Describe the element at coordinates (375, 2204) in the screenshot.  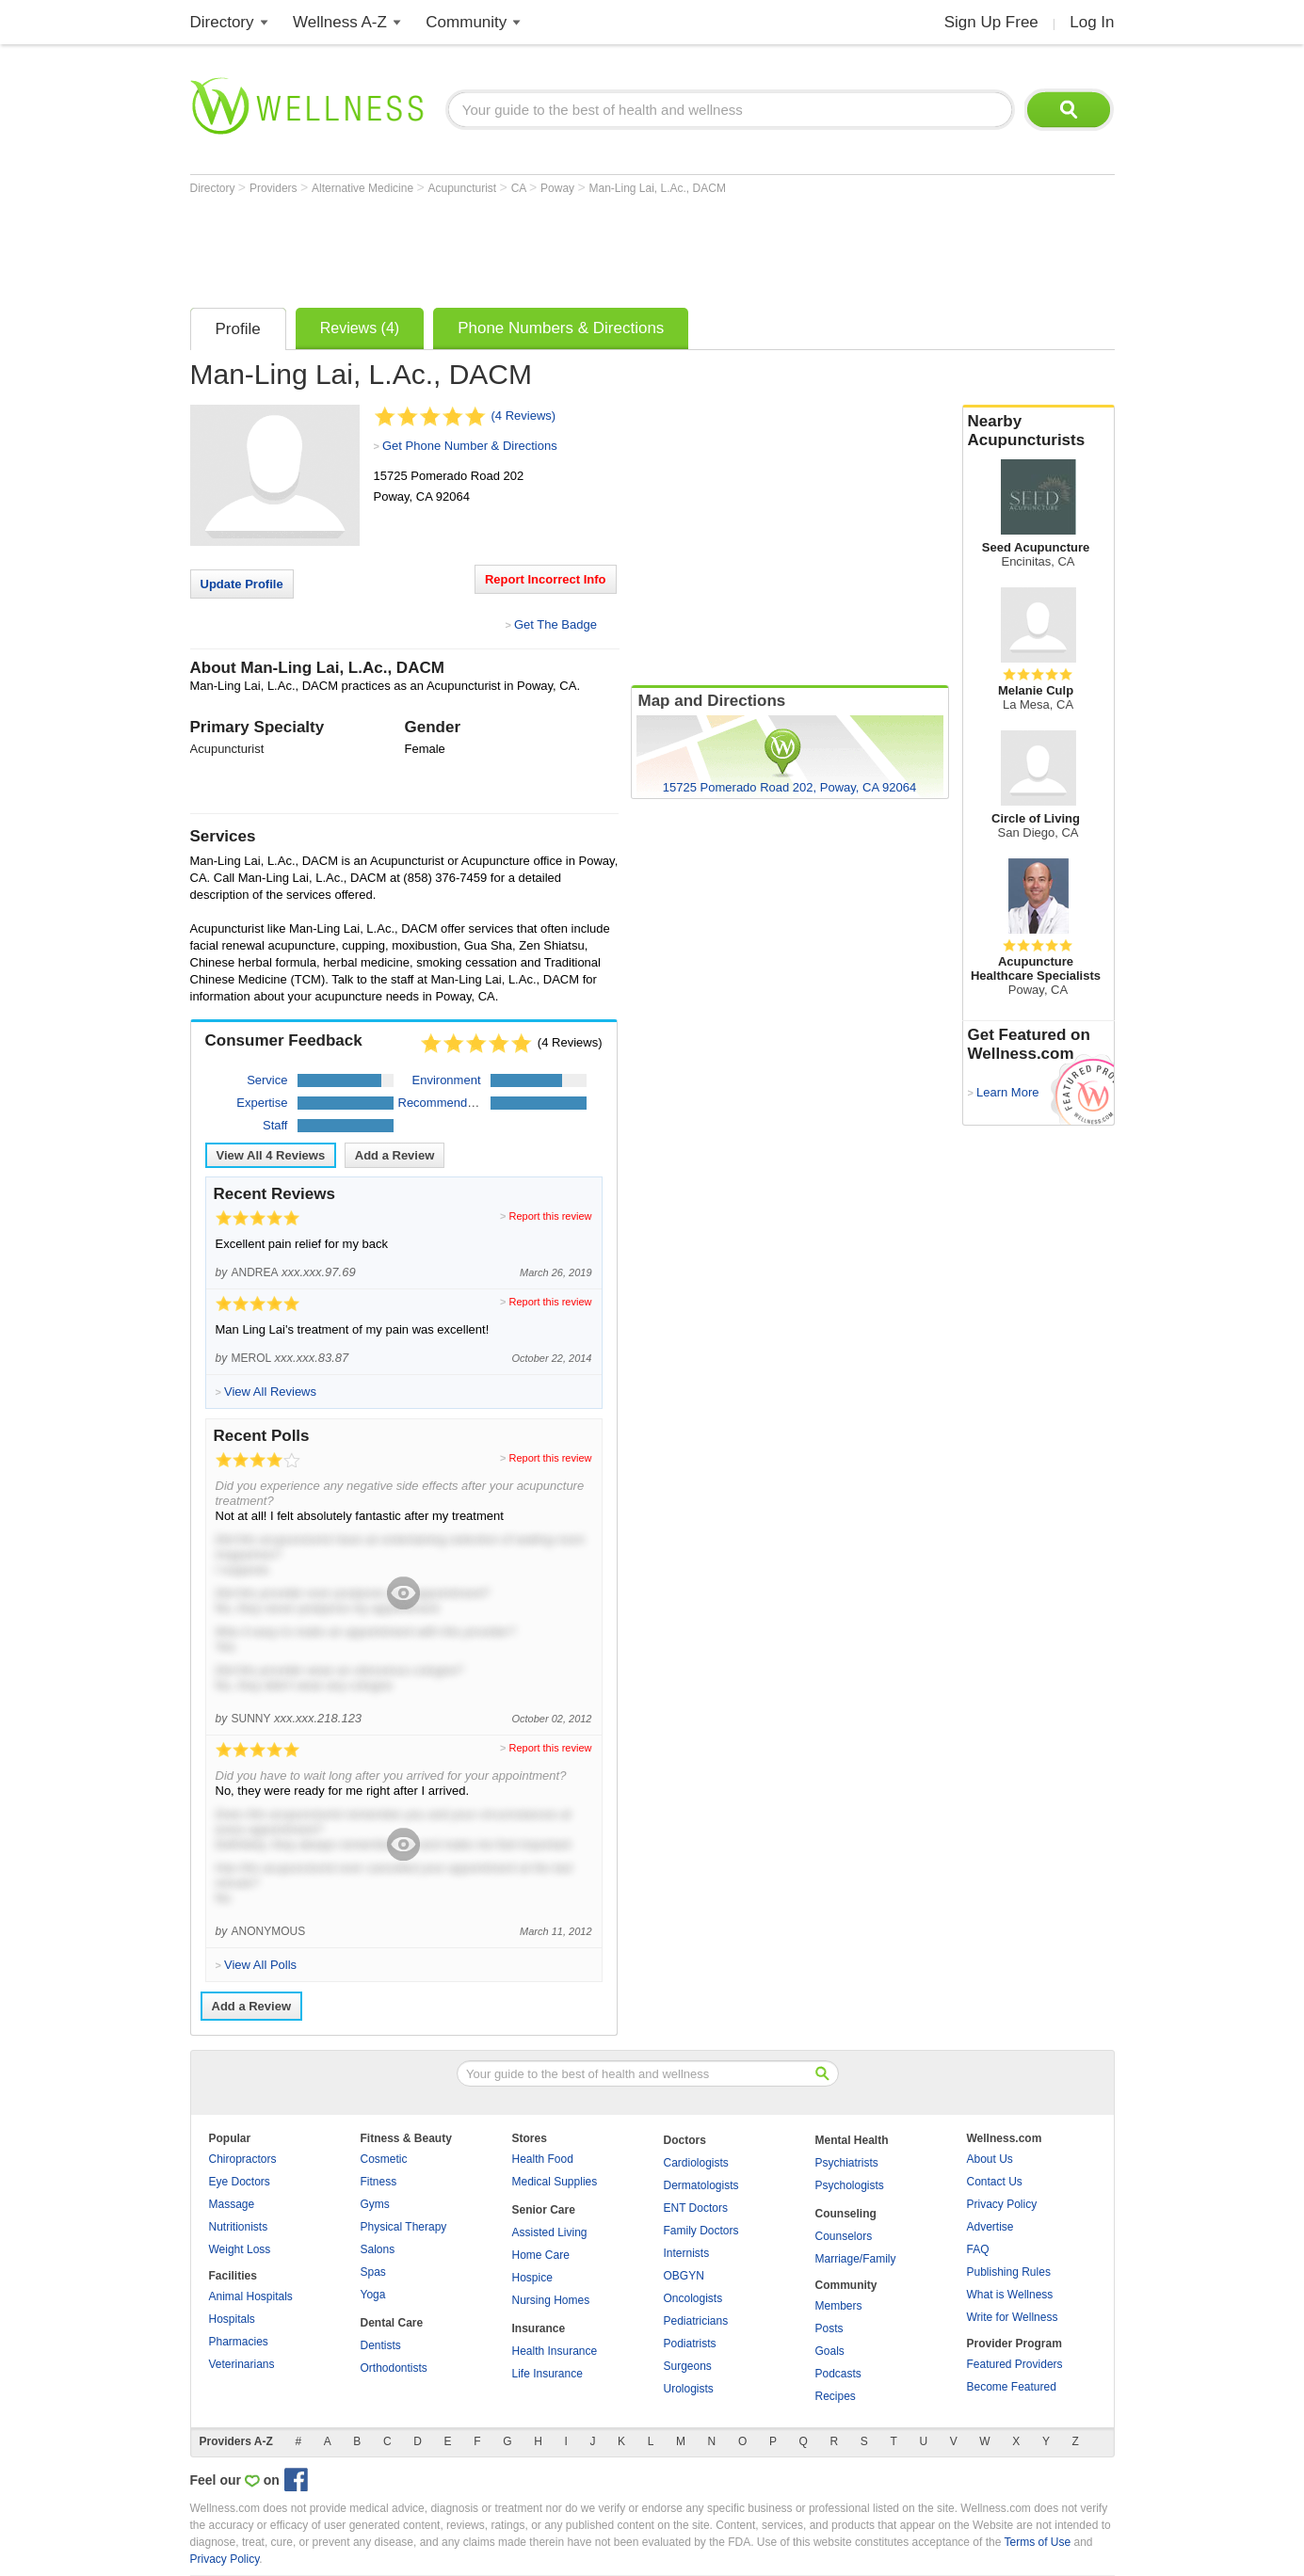
I see `Gyms` at that location.